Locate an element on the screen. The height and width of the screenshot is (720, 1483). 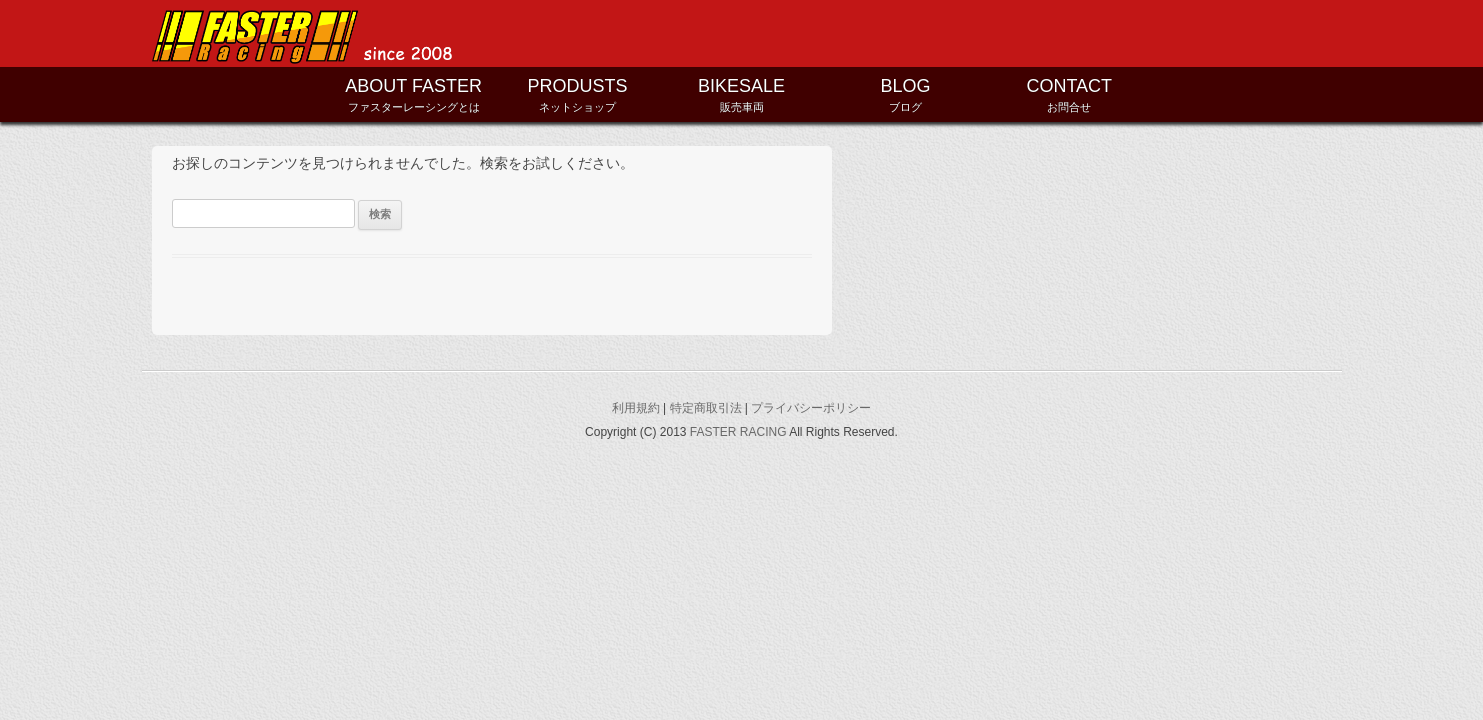
販売車両 is located at coordinates (742, 93).